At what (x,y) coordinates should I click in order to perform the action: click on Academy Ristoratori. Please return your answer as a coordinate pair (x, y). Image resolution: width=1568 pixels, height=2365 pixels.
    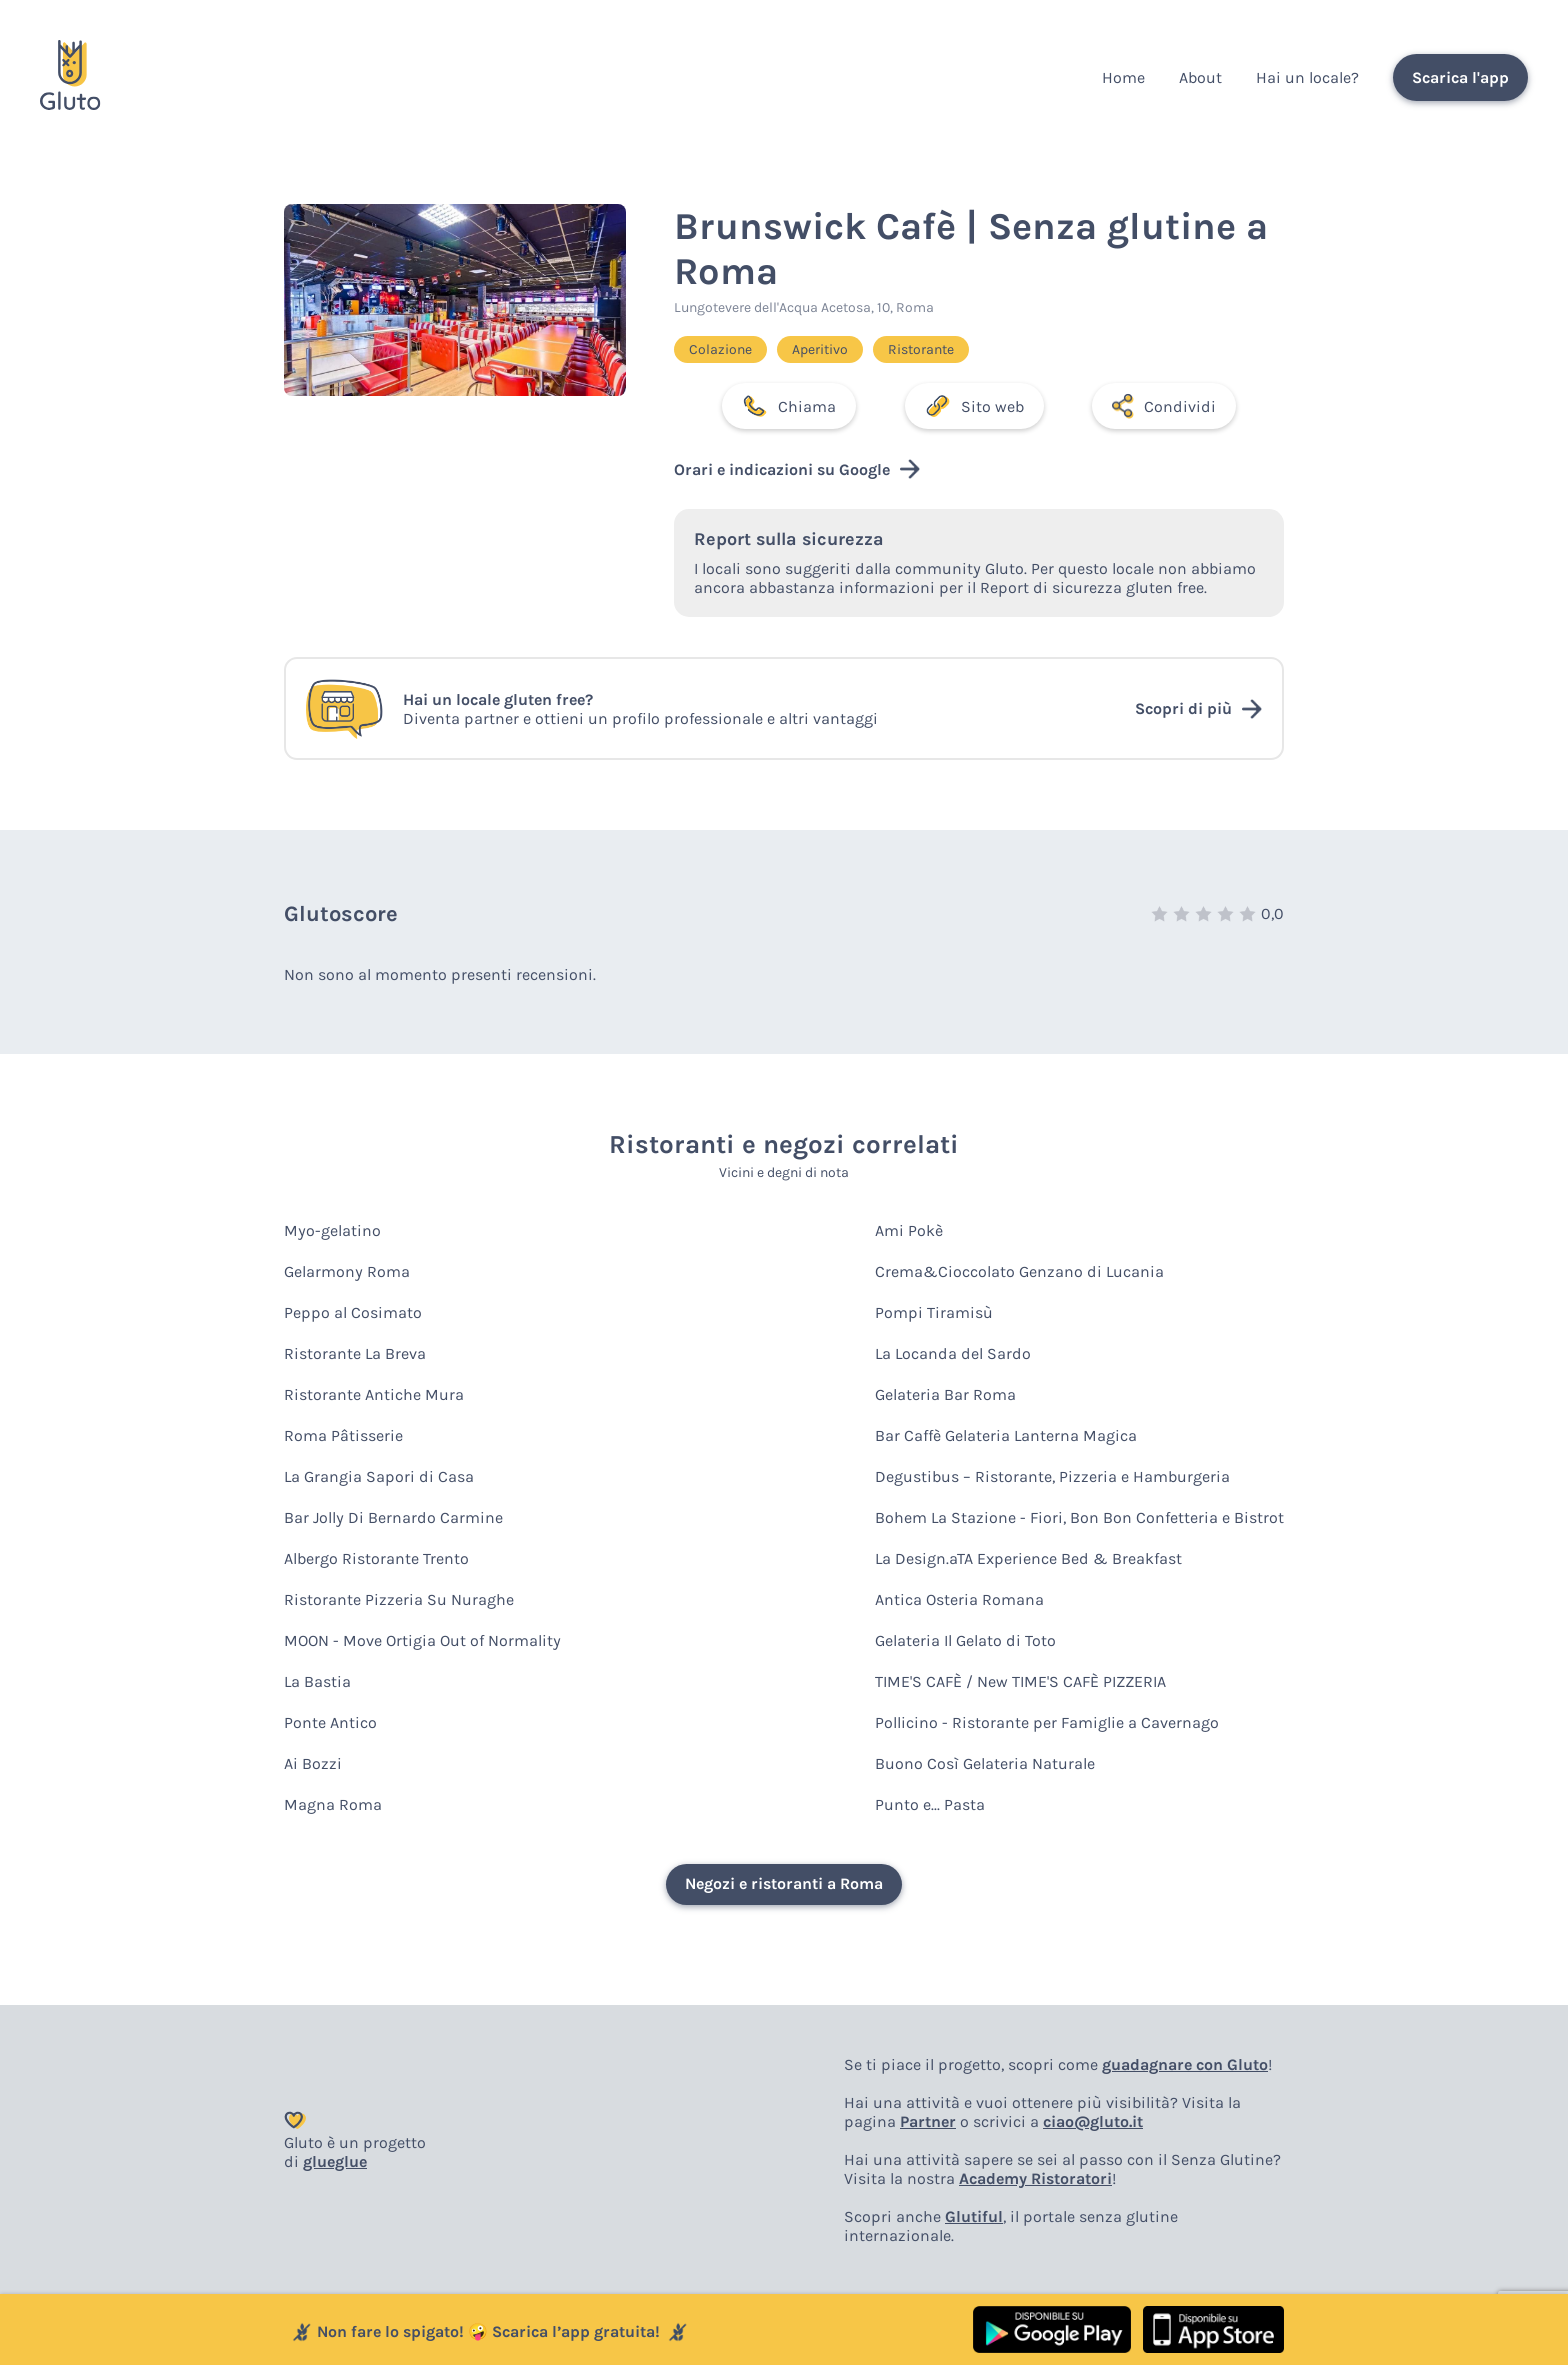
    Looking at the image, I should click on (1035, 2178).